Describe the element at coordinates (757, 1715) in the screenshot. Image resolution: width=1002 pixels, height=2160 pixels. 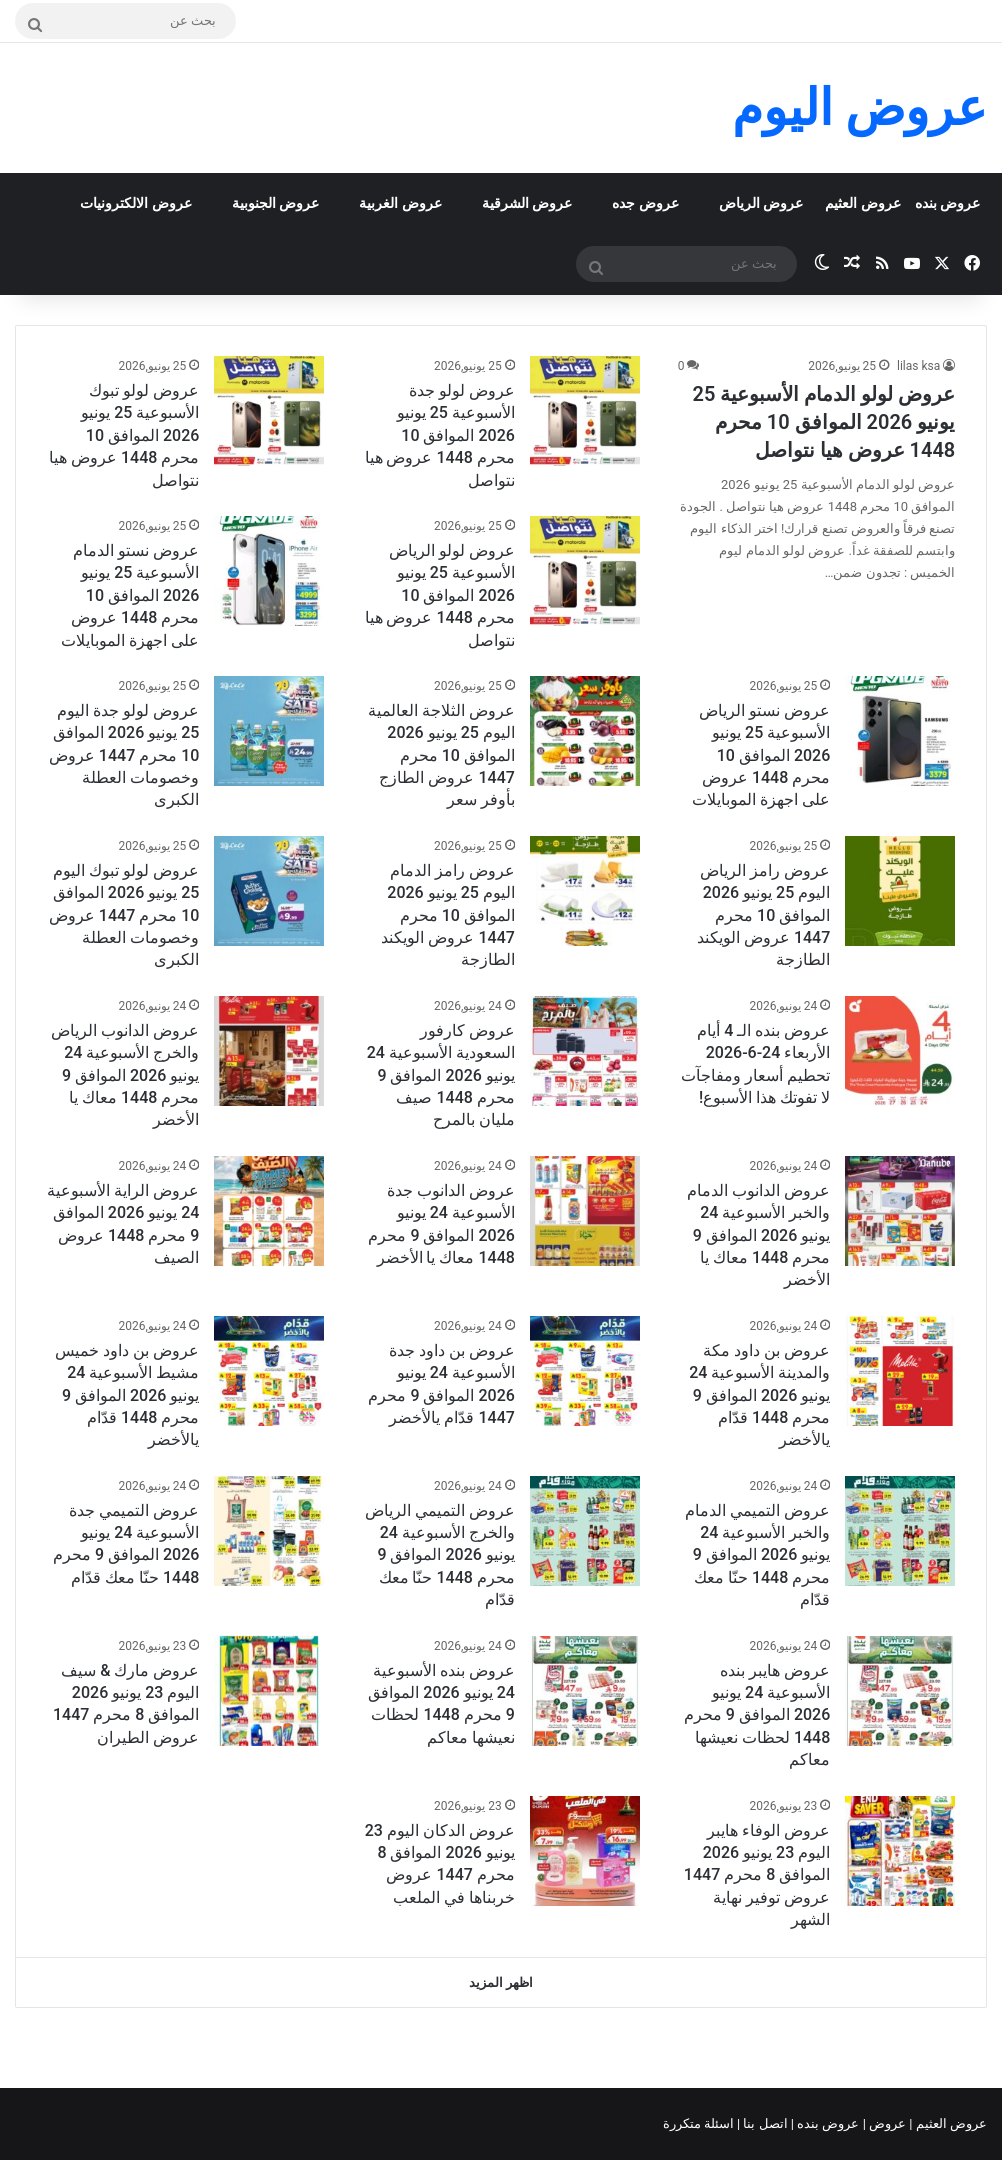
I see `عروض هايبر بنده الأسبوعية 24 يونيو 2026 الموافق 9 محرم 1448 لحظات نعيشها معاكم` at that location.